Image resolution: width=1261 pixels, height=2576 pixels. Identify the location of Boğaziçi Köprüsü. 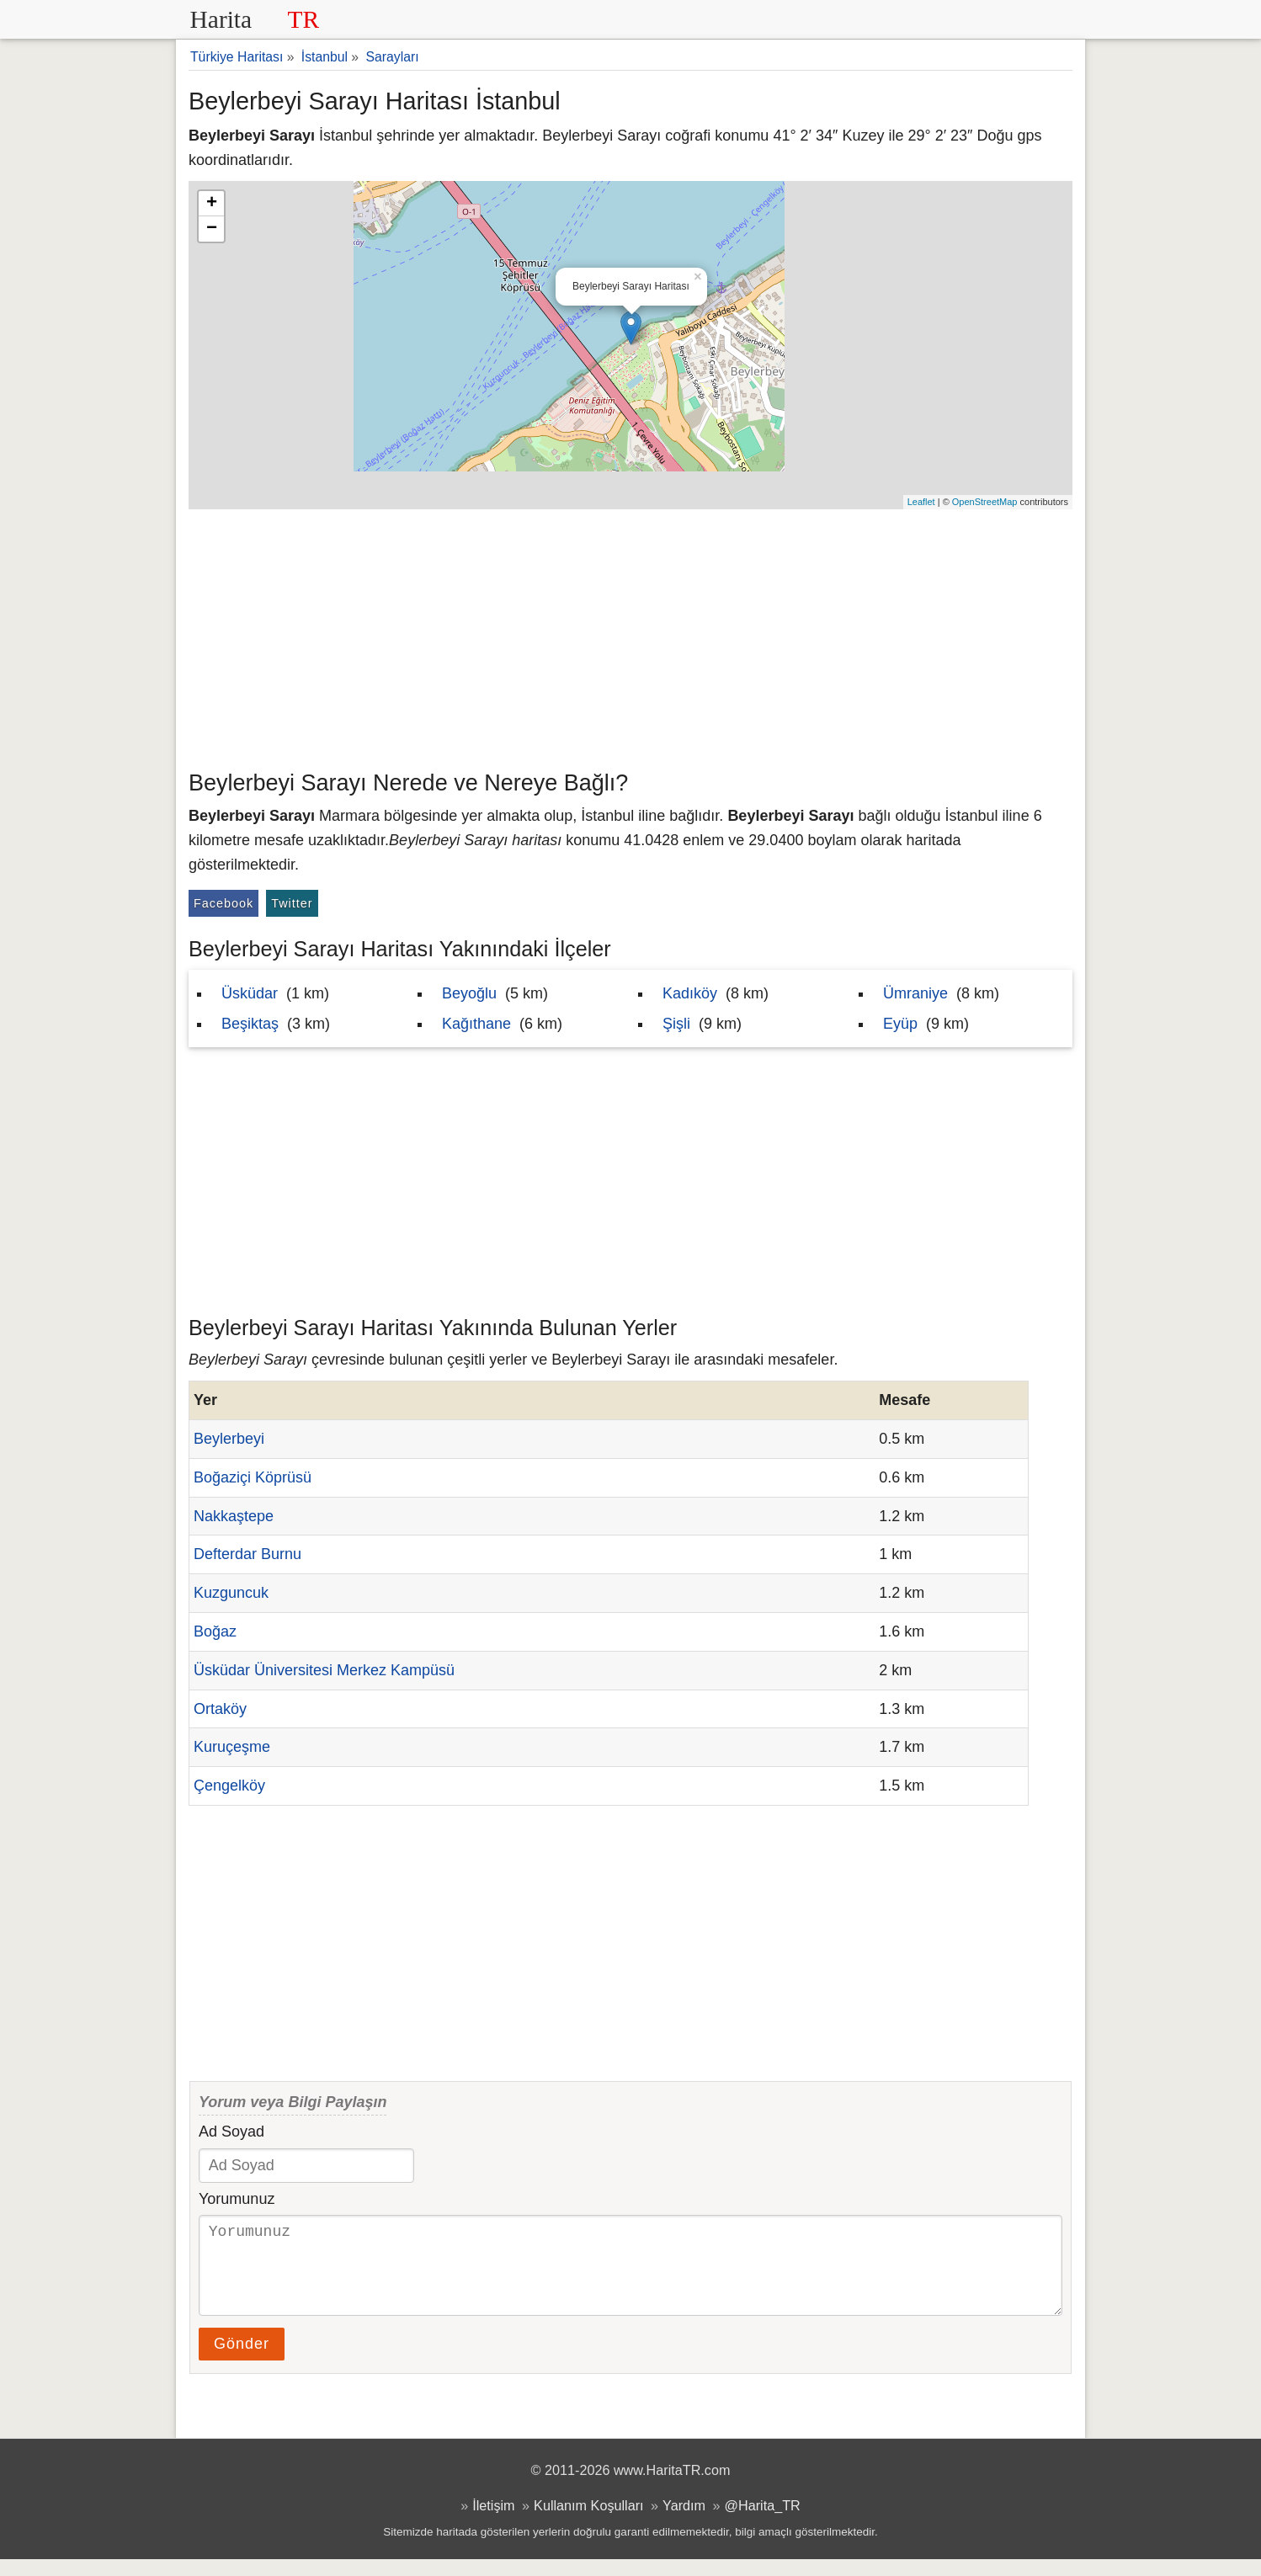
(252, 1477).